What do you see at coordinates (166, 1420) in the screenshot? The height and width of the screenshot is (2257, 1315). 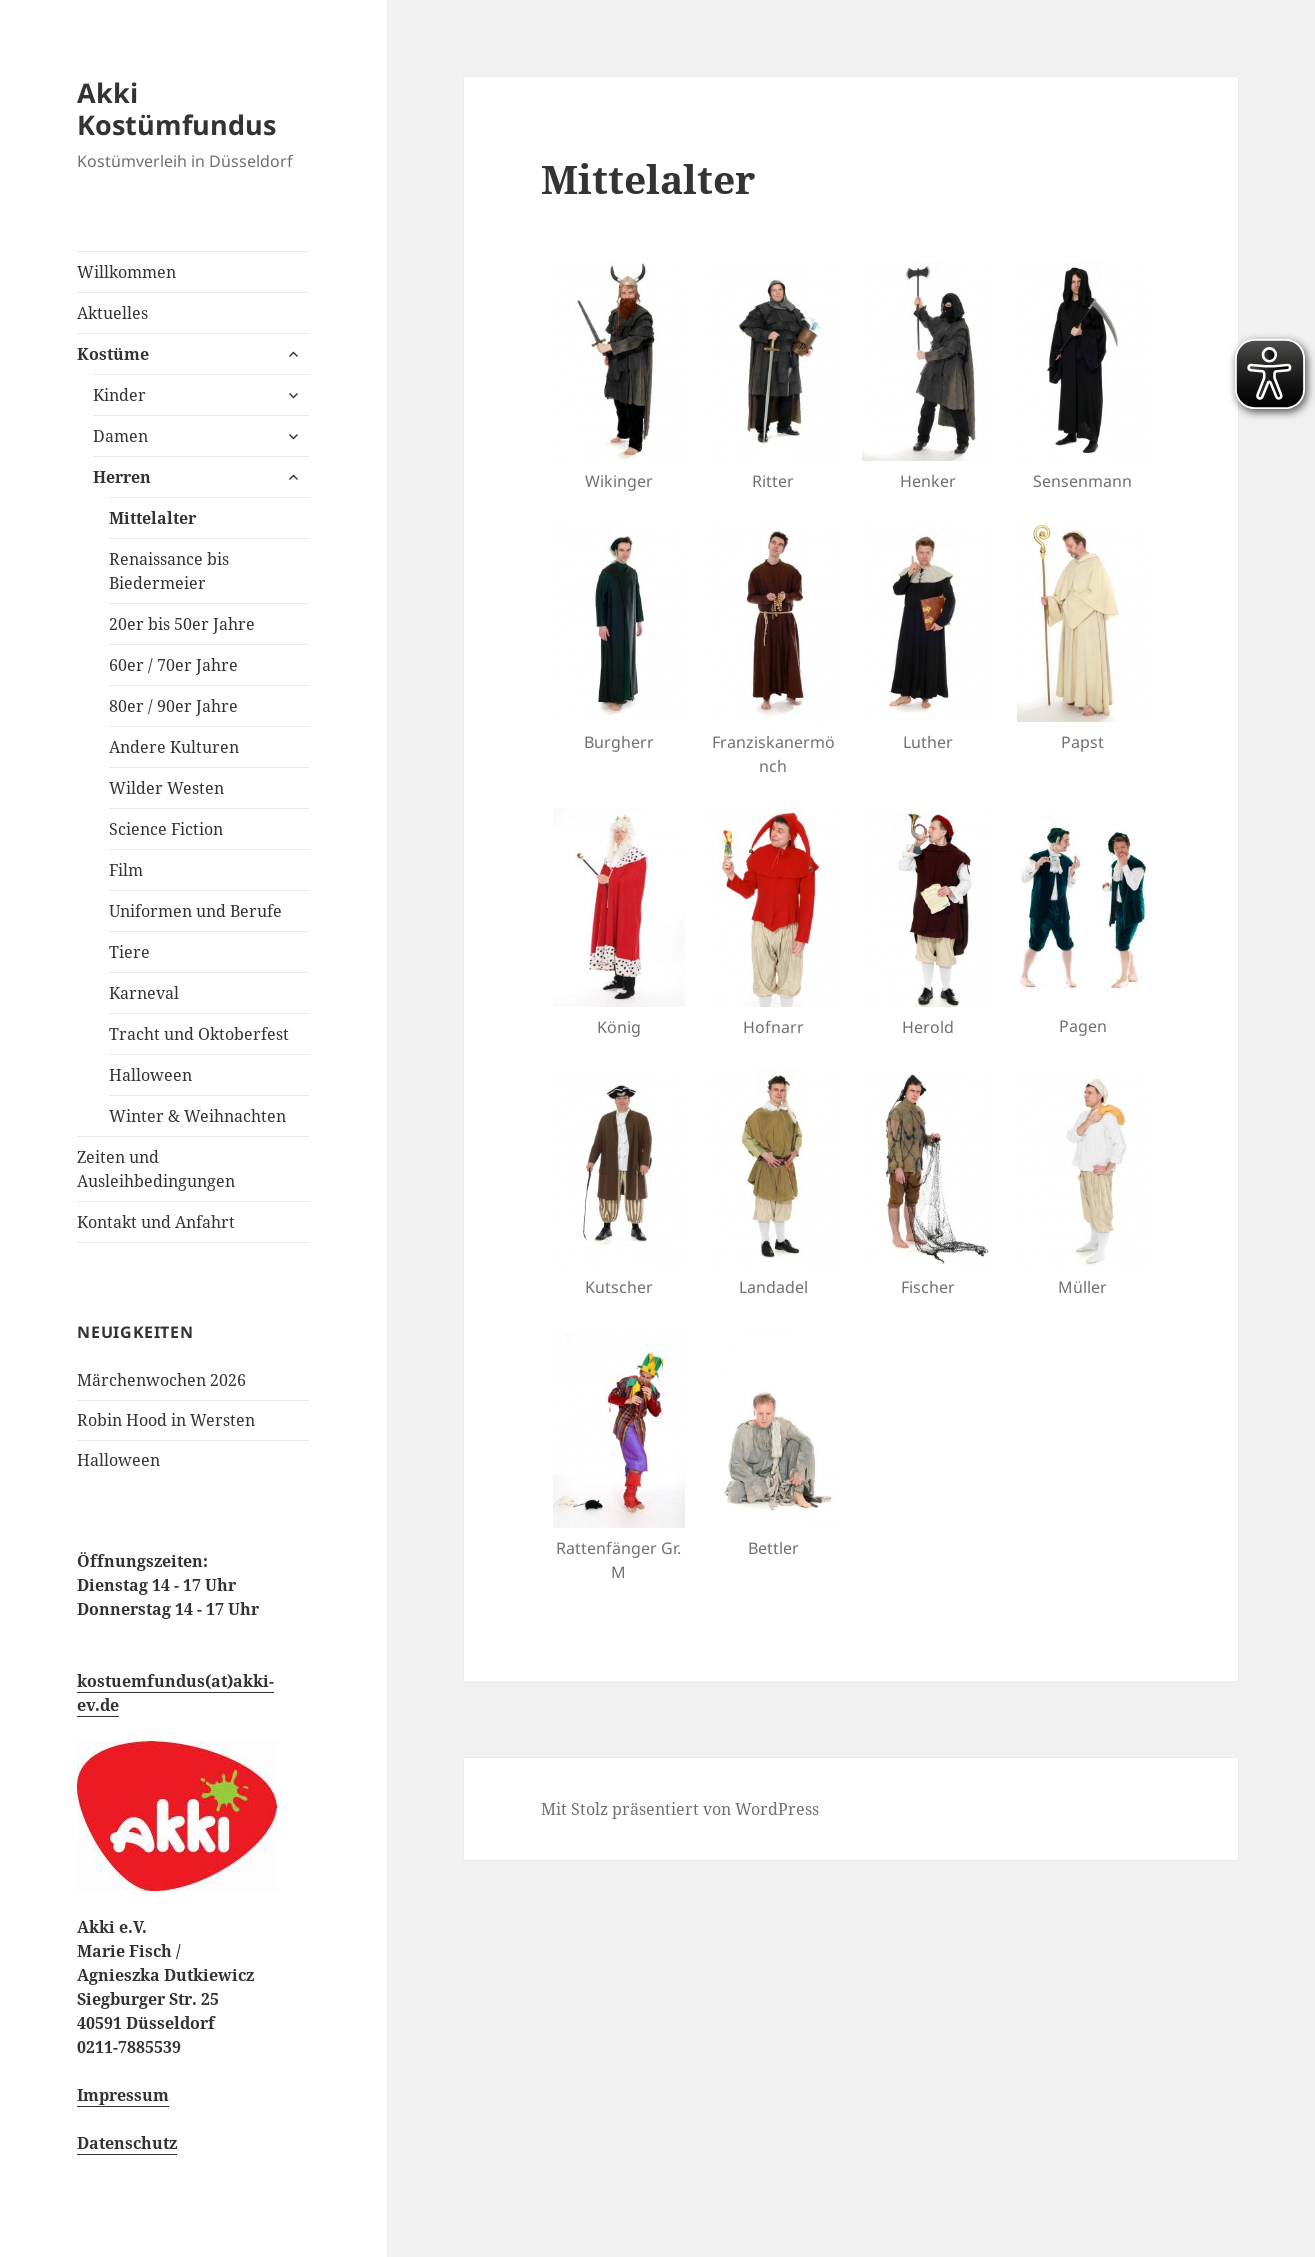 I see `Robin Hood in Wersten` at bounding box center [166, 1420].